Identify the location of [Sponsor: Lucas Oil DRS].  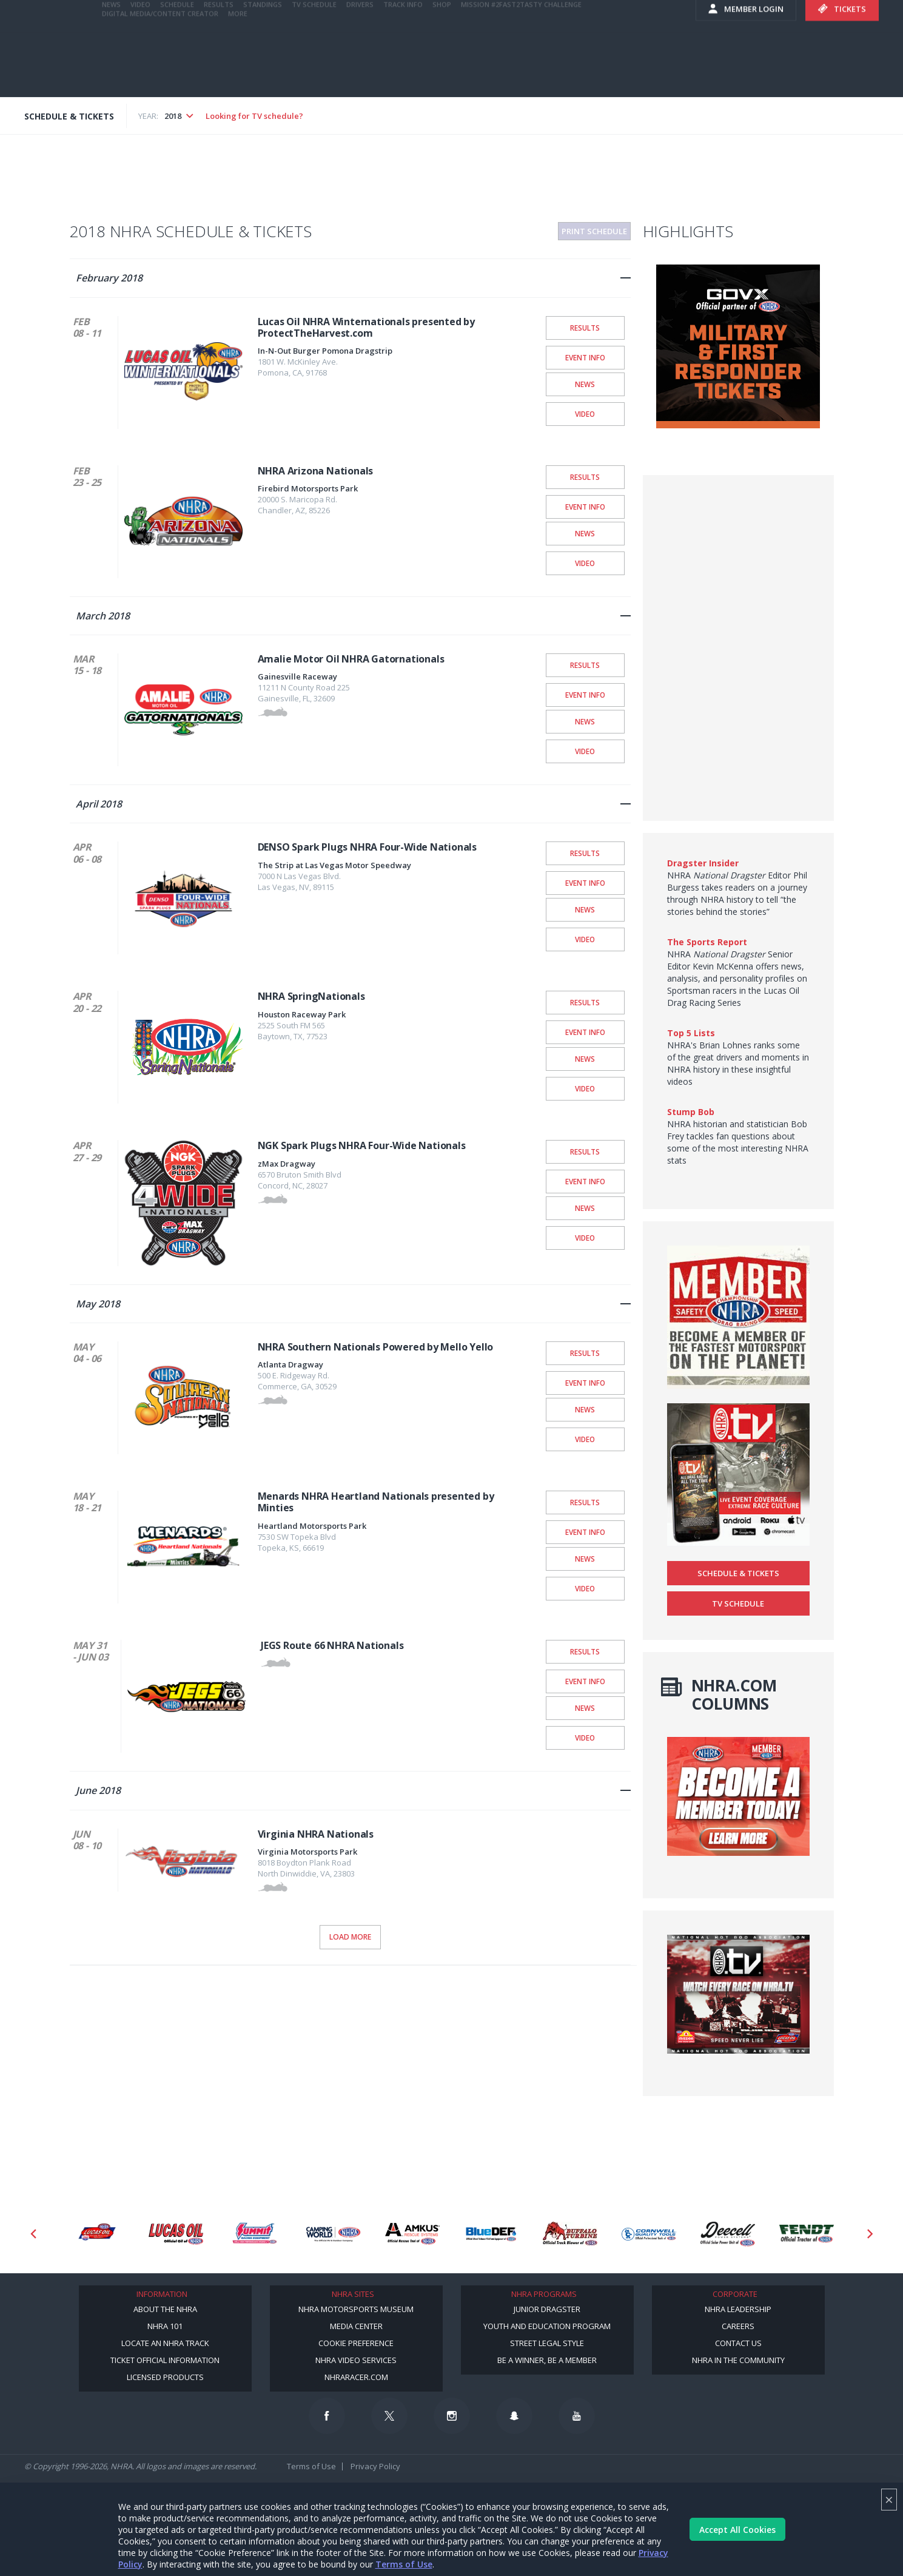
(97, 2234).